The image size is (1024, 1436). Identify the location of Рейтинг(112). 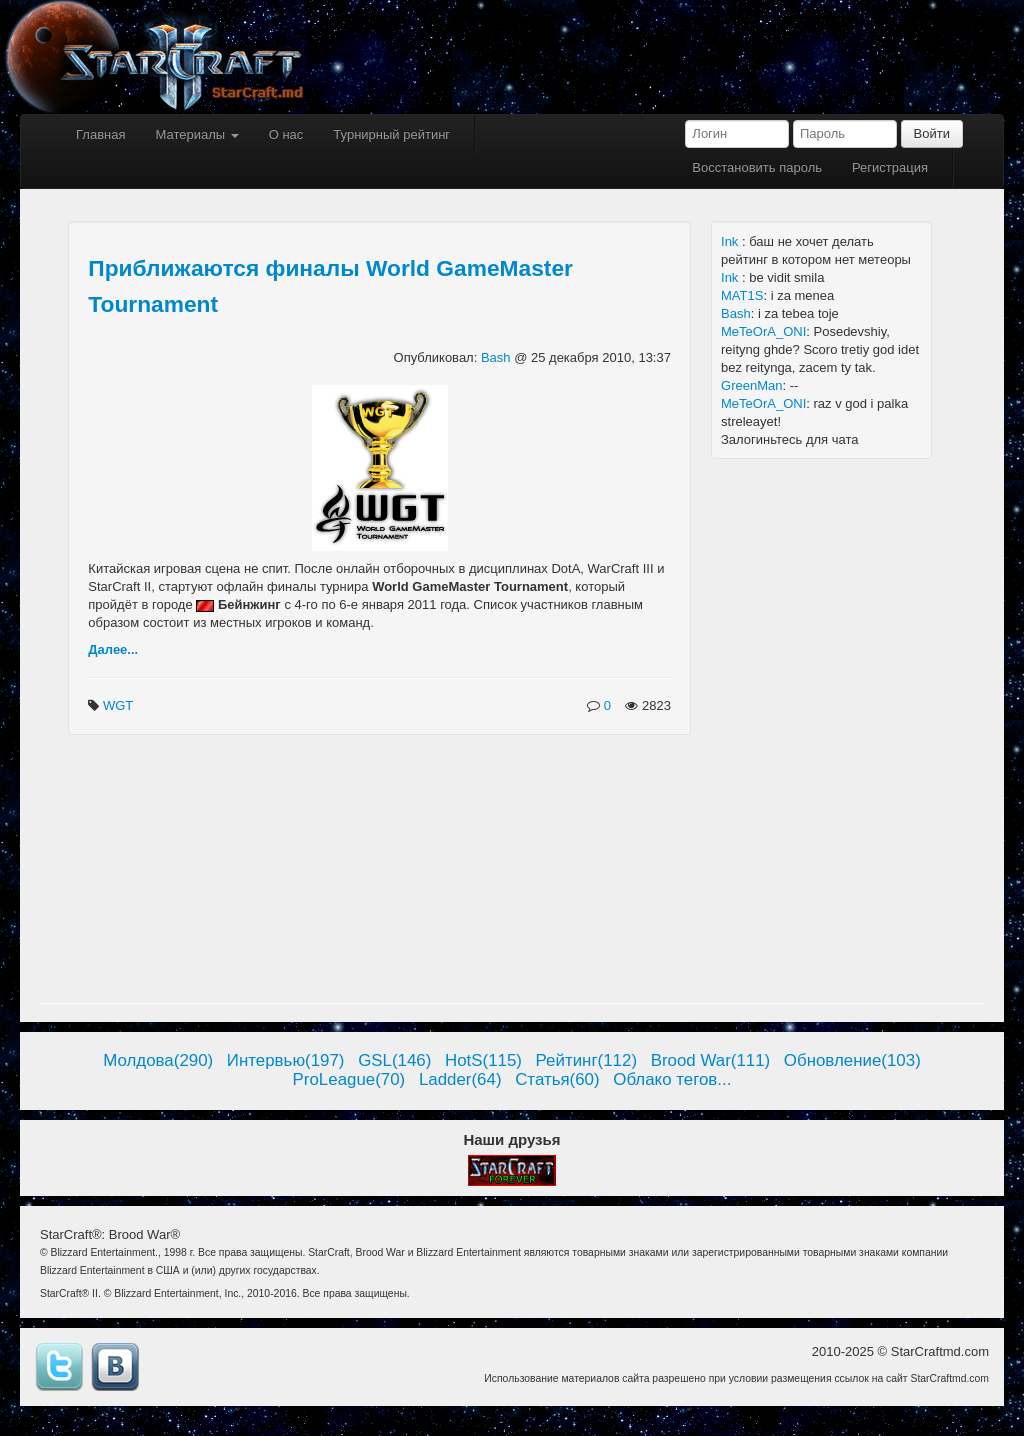
(586, 1060).